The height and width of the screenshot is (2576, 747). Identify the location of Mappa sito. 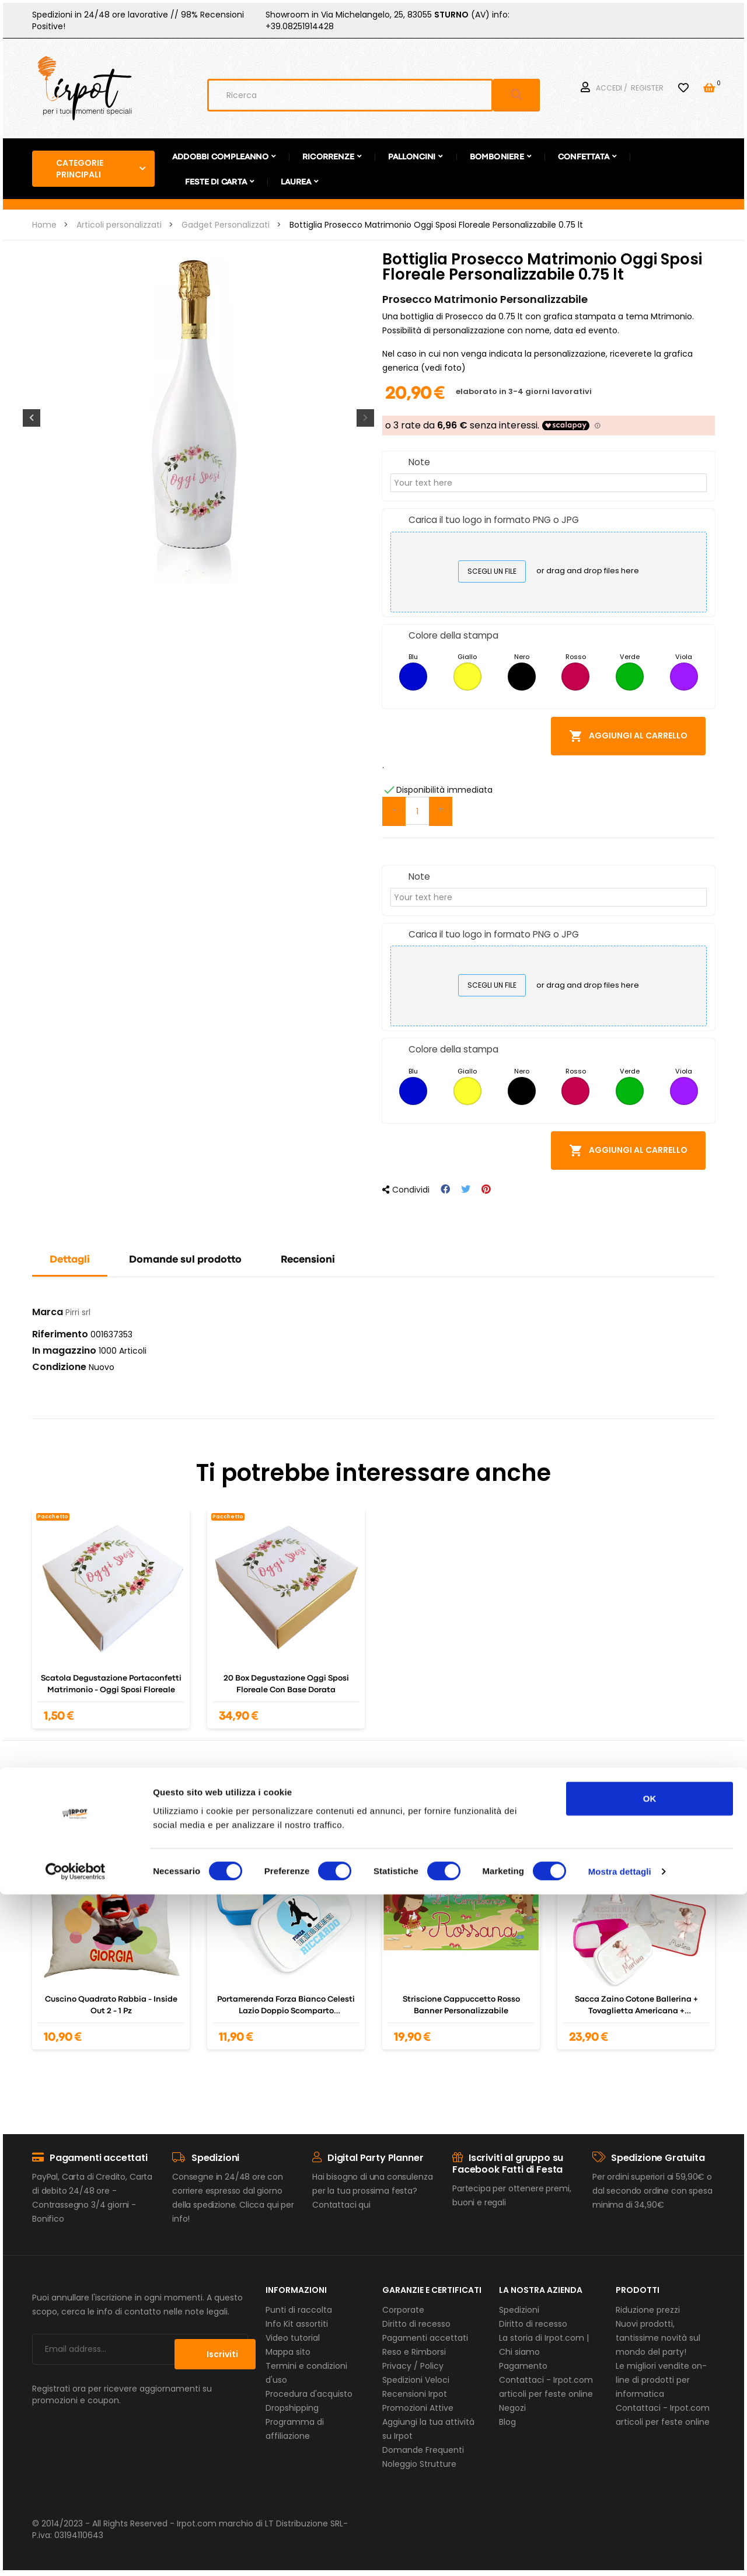
(288, 2352).